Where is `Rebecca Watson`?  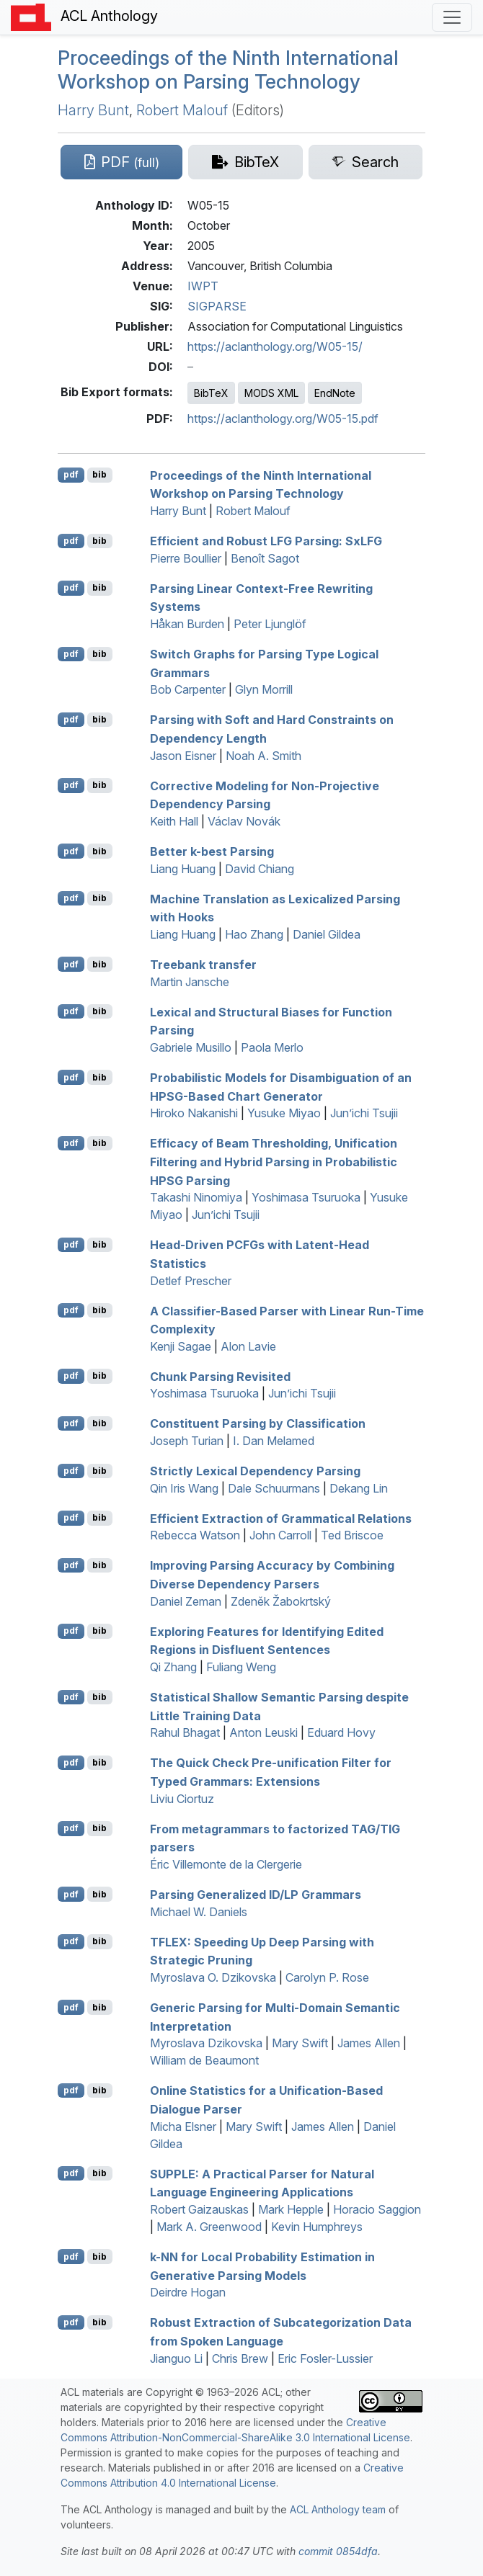
Rebecca Watson is located at coordinates (195, 1535).